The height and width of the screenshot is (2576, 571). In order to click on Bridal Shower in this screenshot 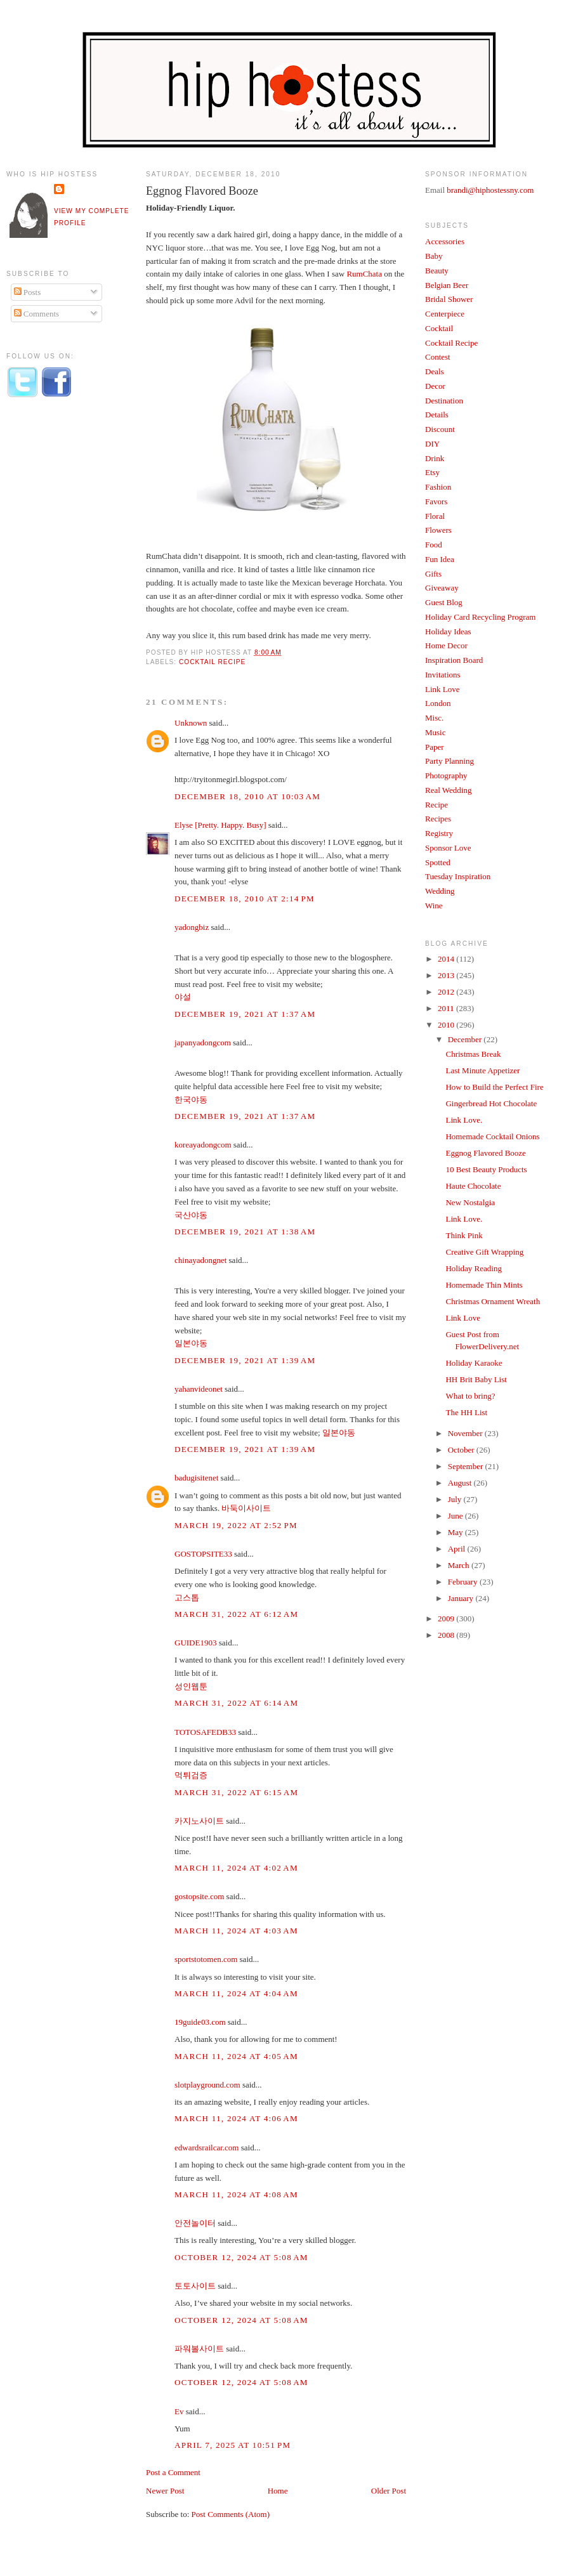, I will do `click(449, 299)`.